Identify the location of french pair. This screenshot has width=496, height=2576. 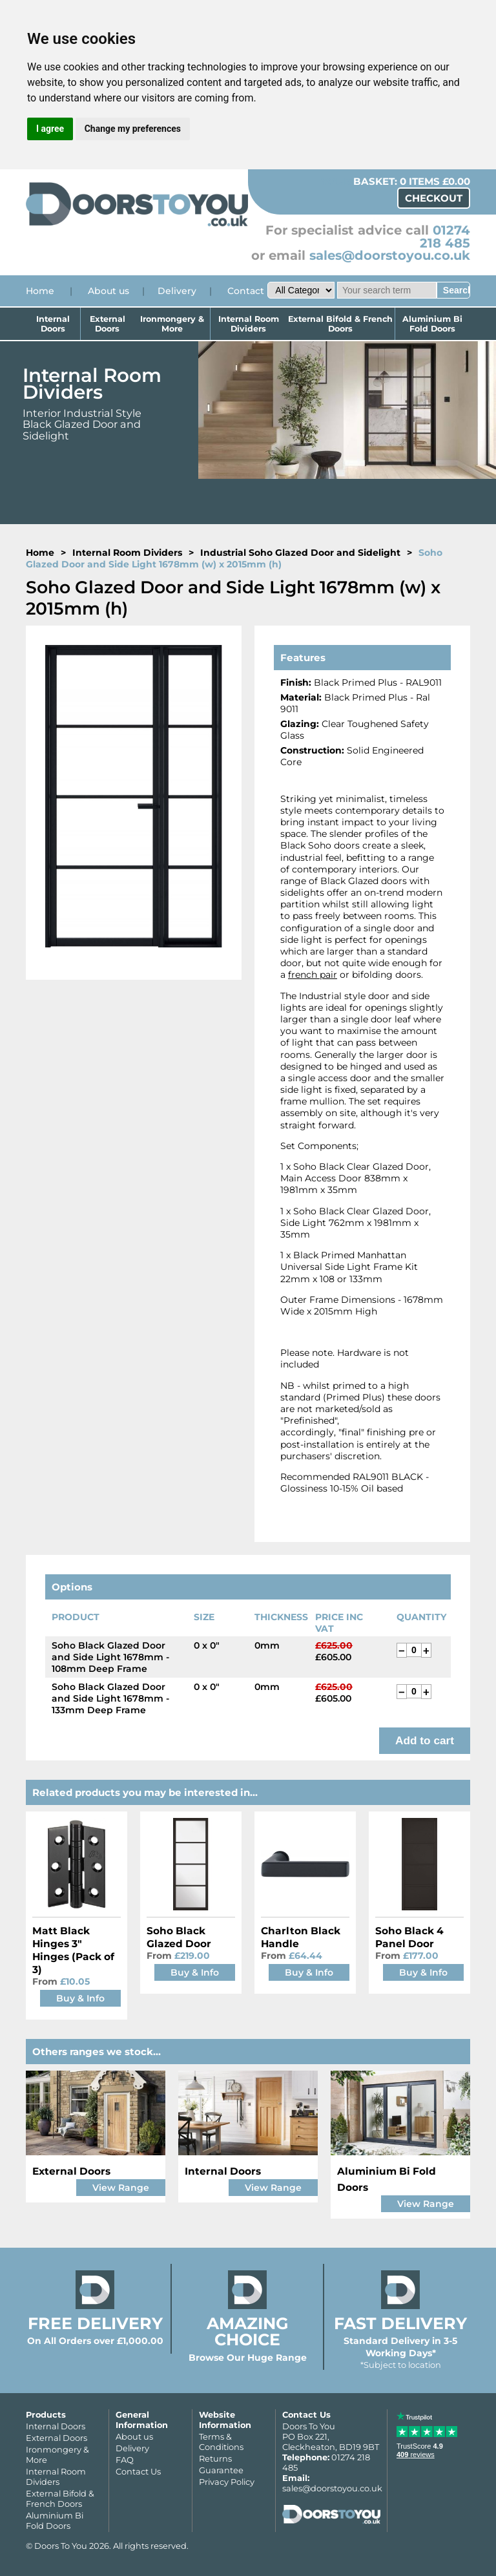
(312, 975).